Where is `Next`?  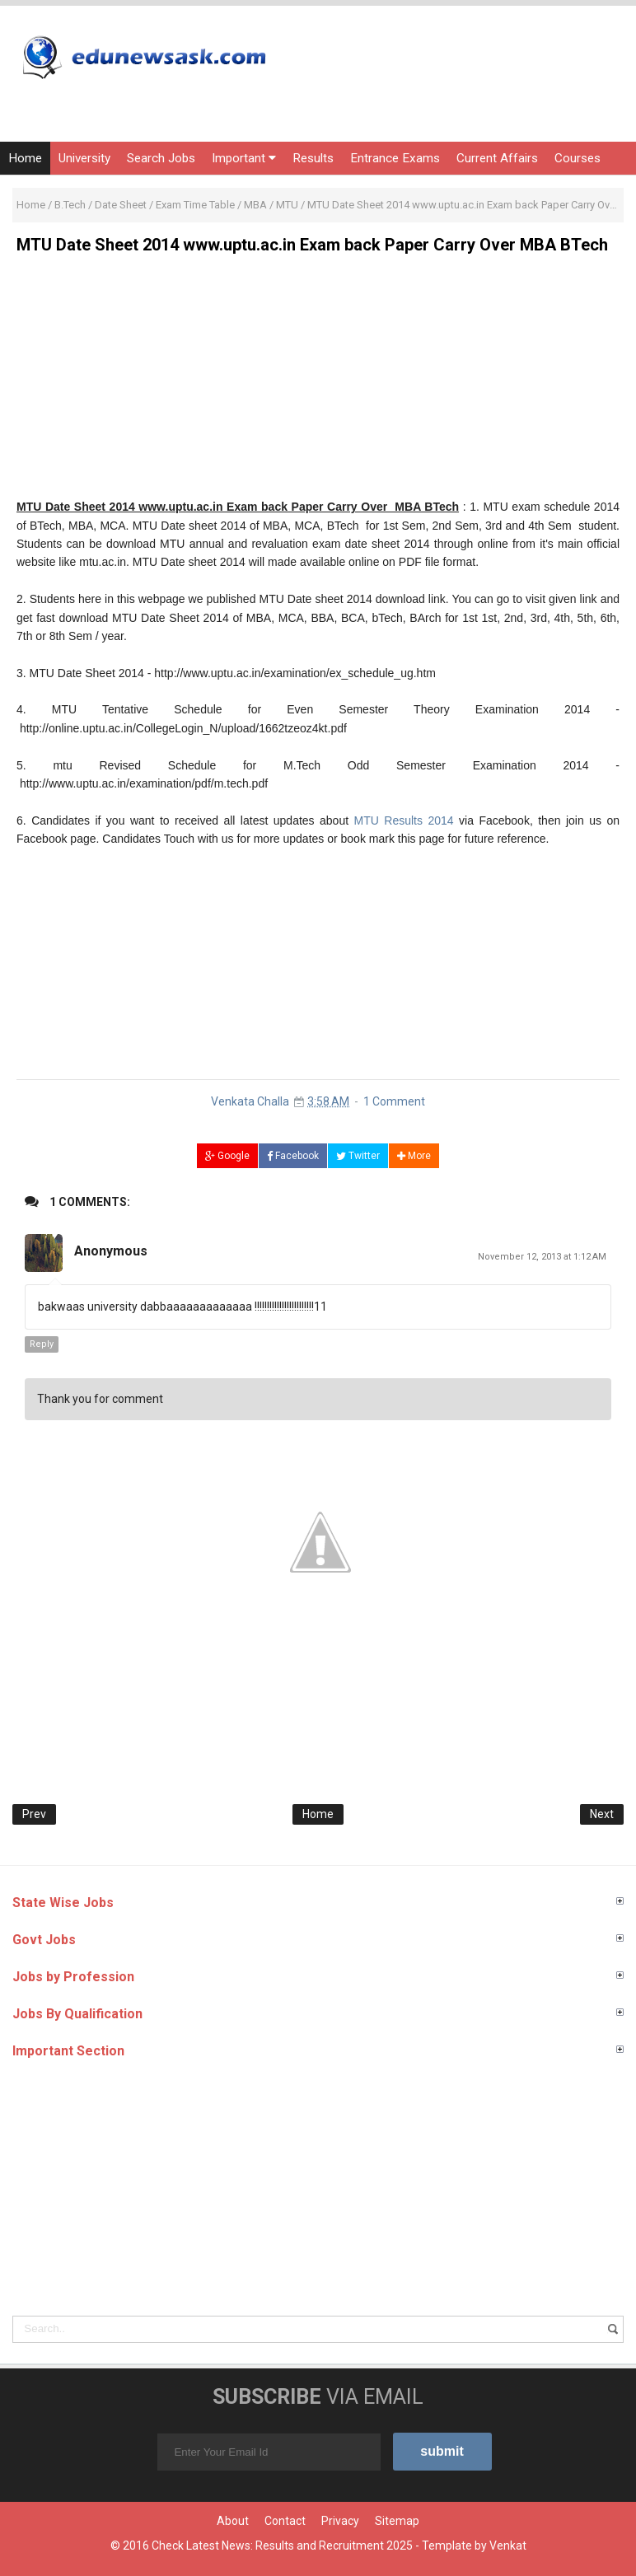
Next is located at coordinates (602, 1814).